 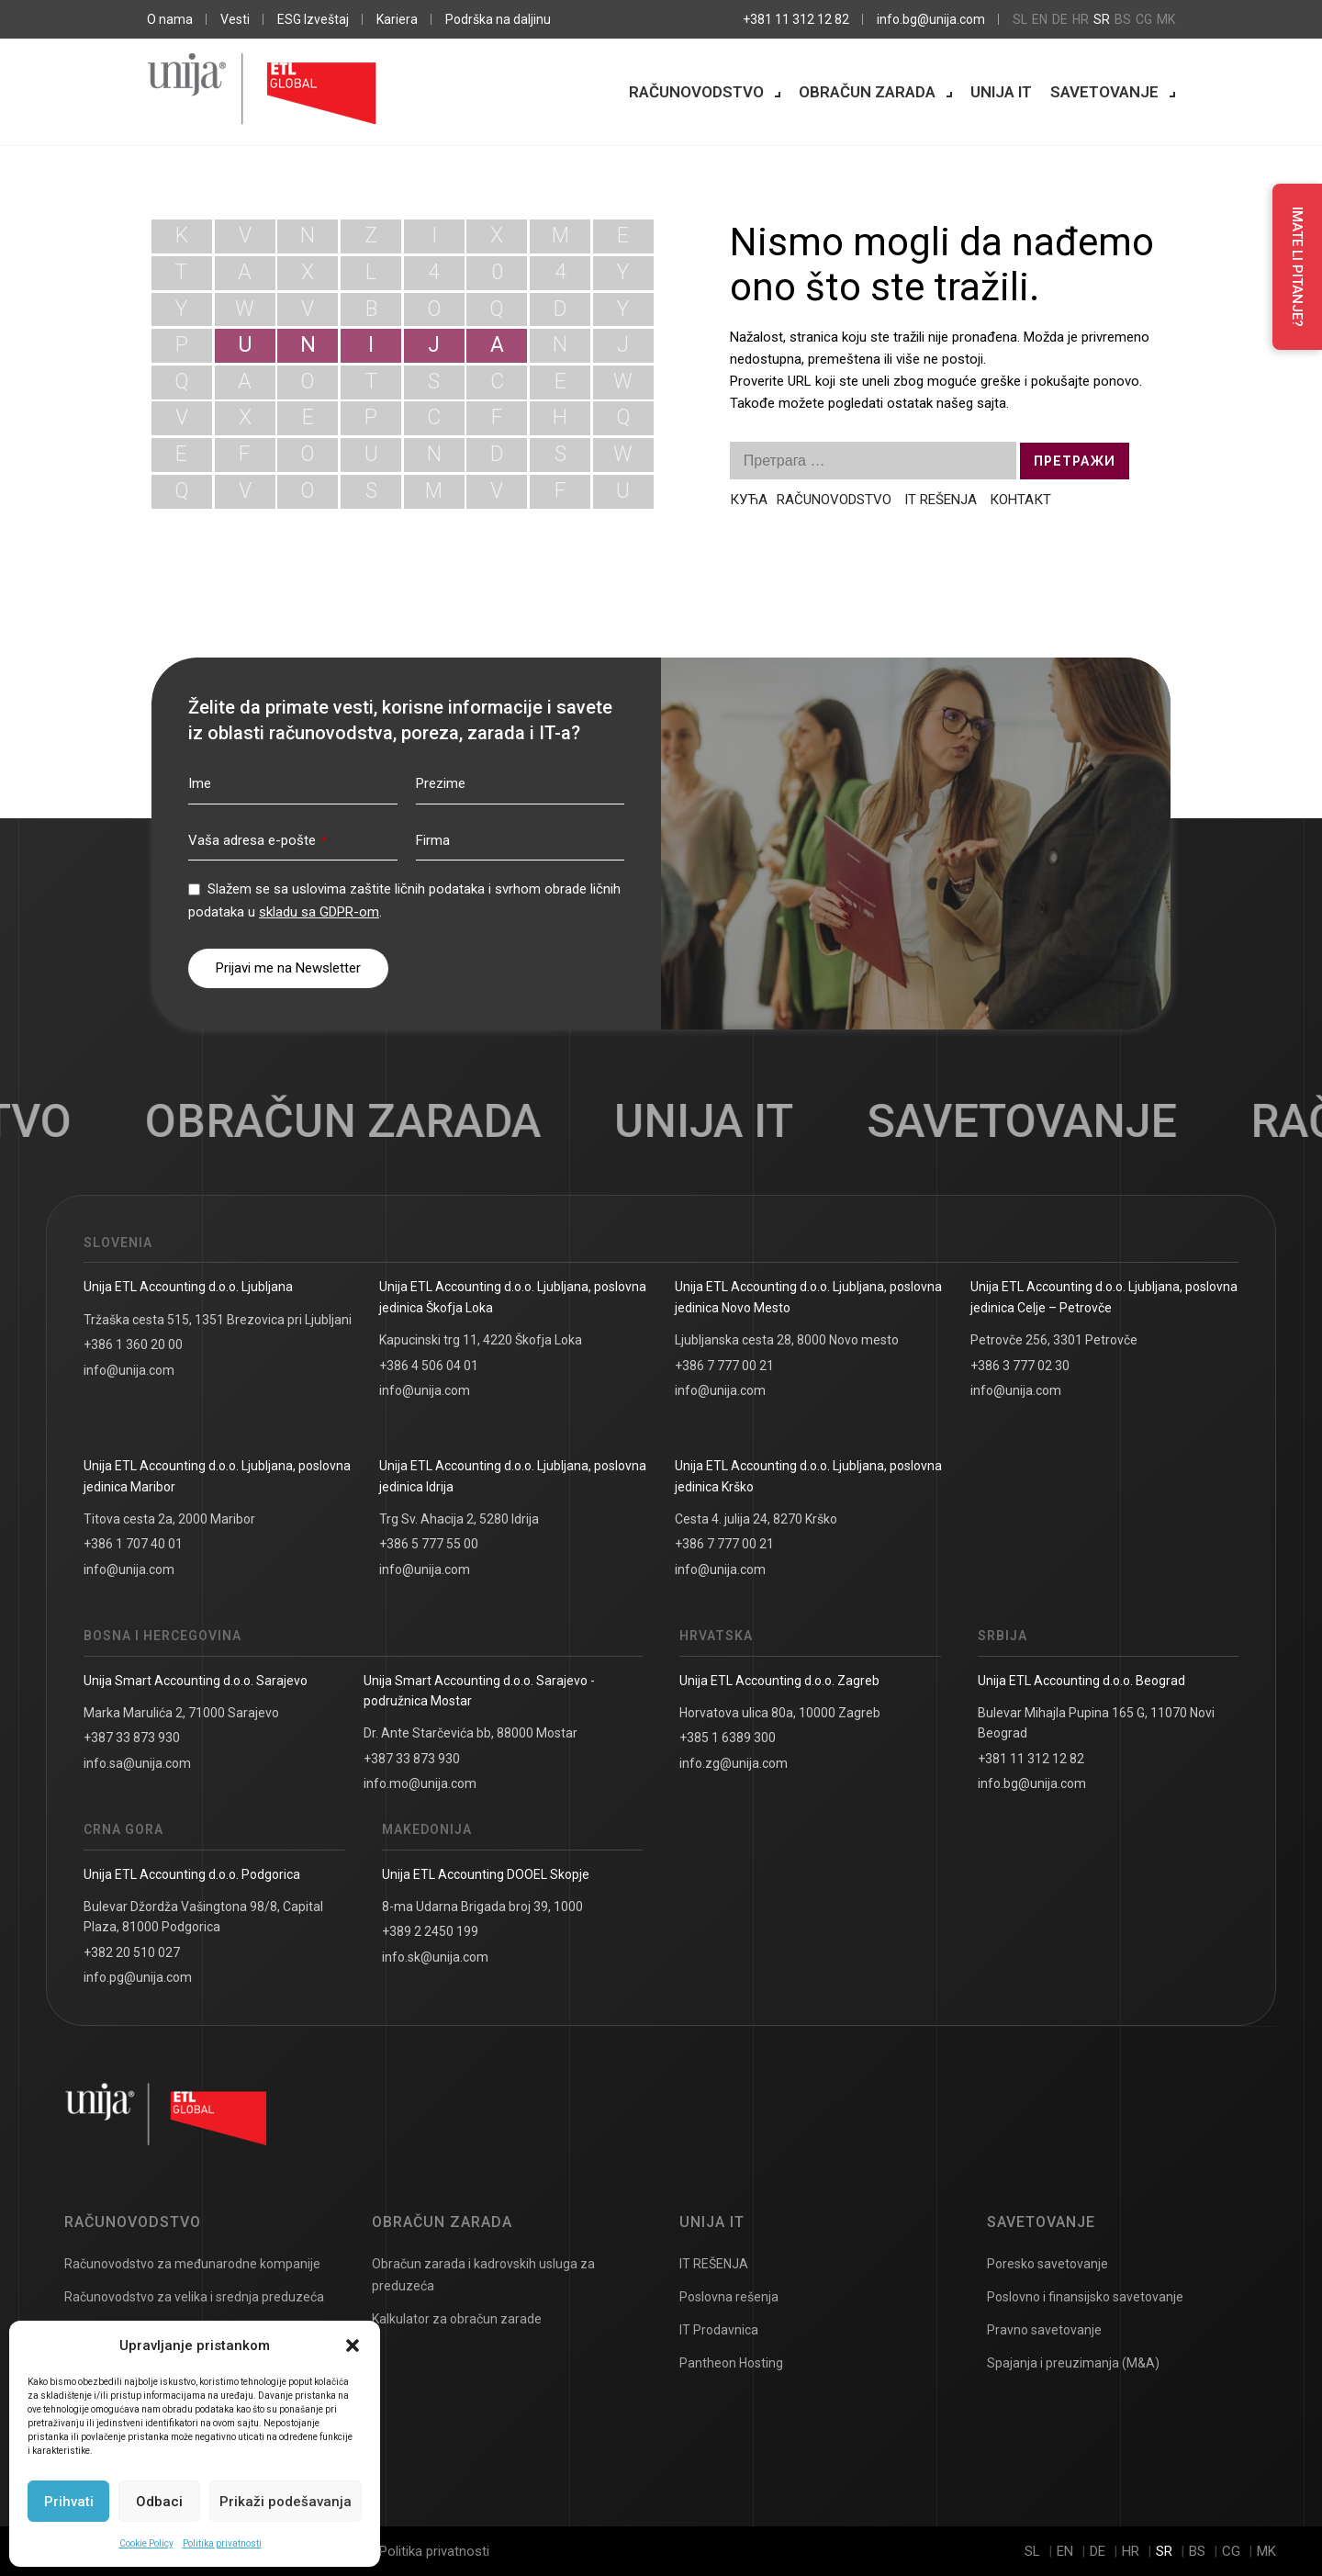 What do you see at coordinates (257, 840) in the screenshot?
I see `Vaša adresa e-pošte` at bounding box center [257, 840].